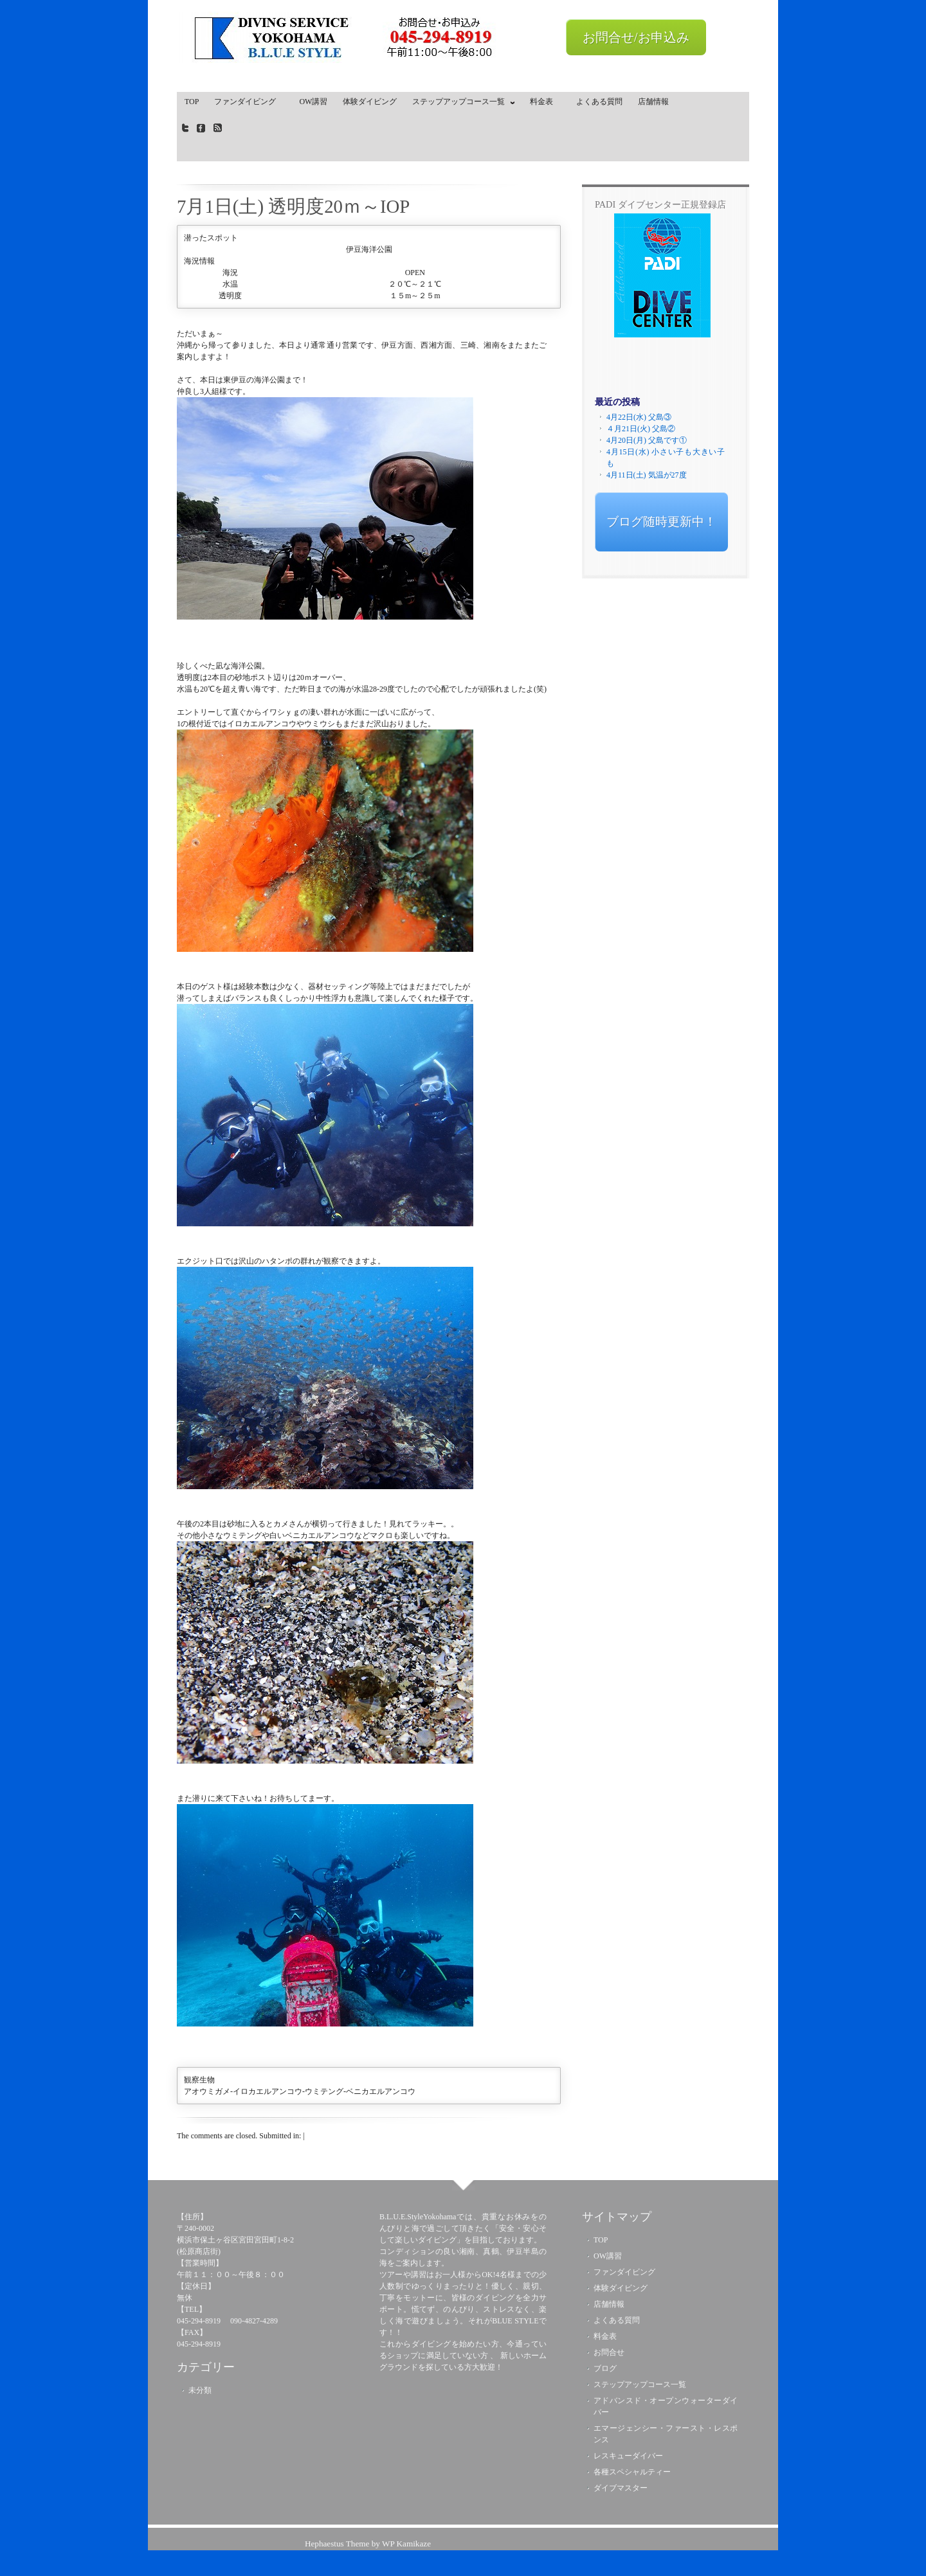  What do you see at coordinates (636, 37) in the screenshot?
I see `お問合せ/お申込み` at bounding box center [636, 37].